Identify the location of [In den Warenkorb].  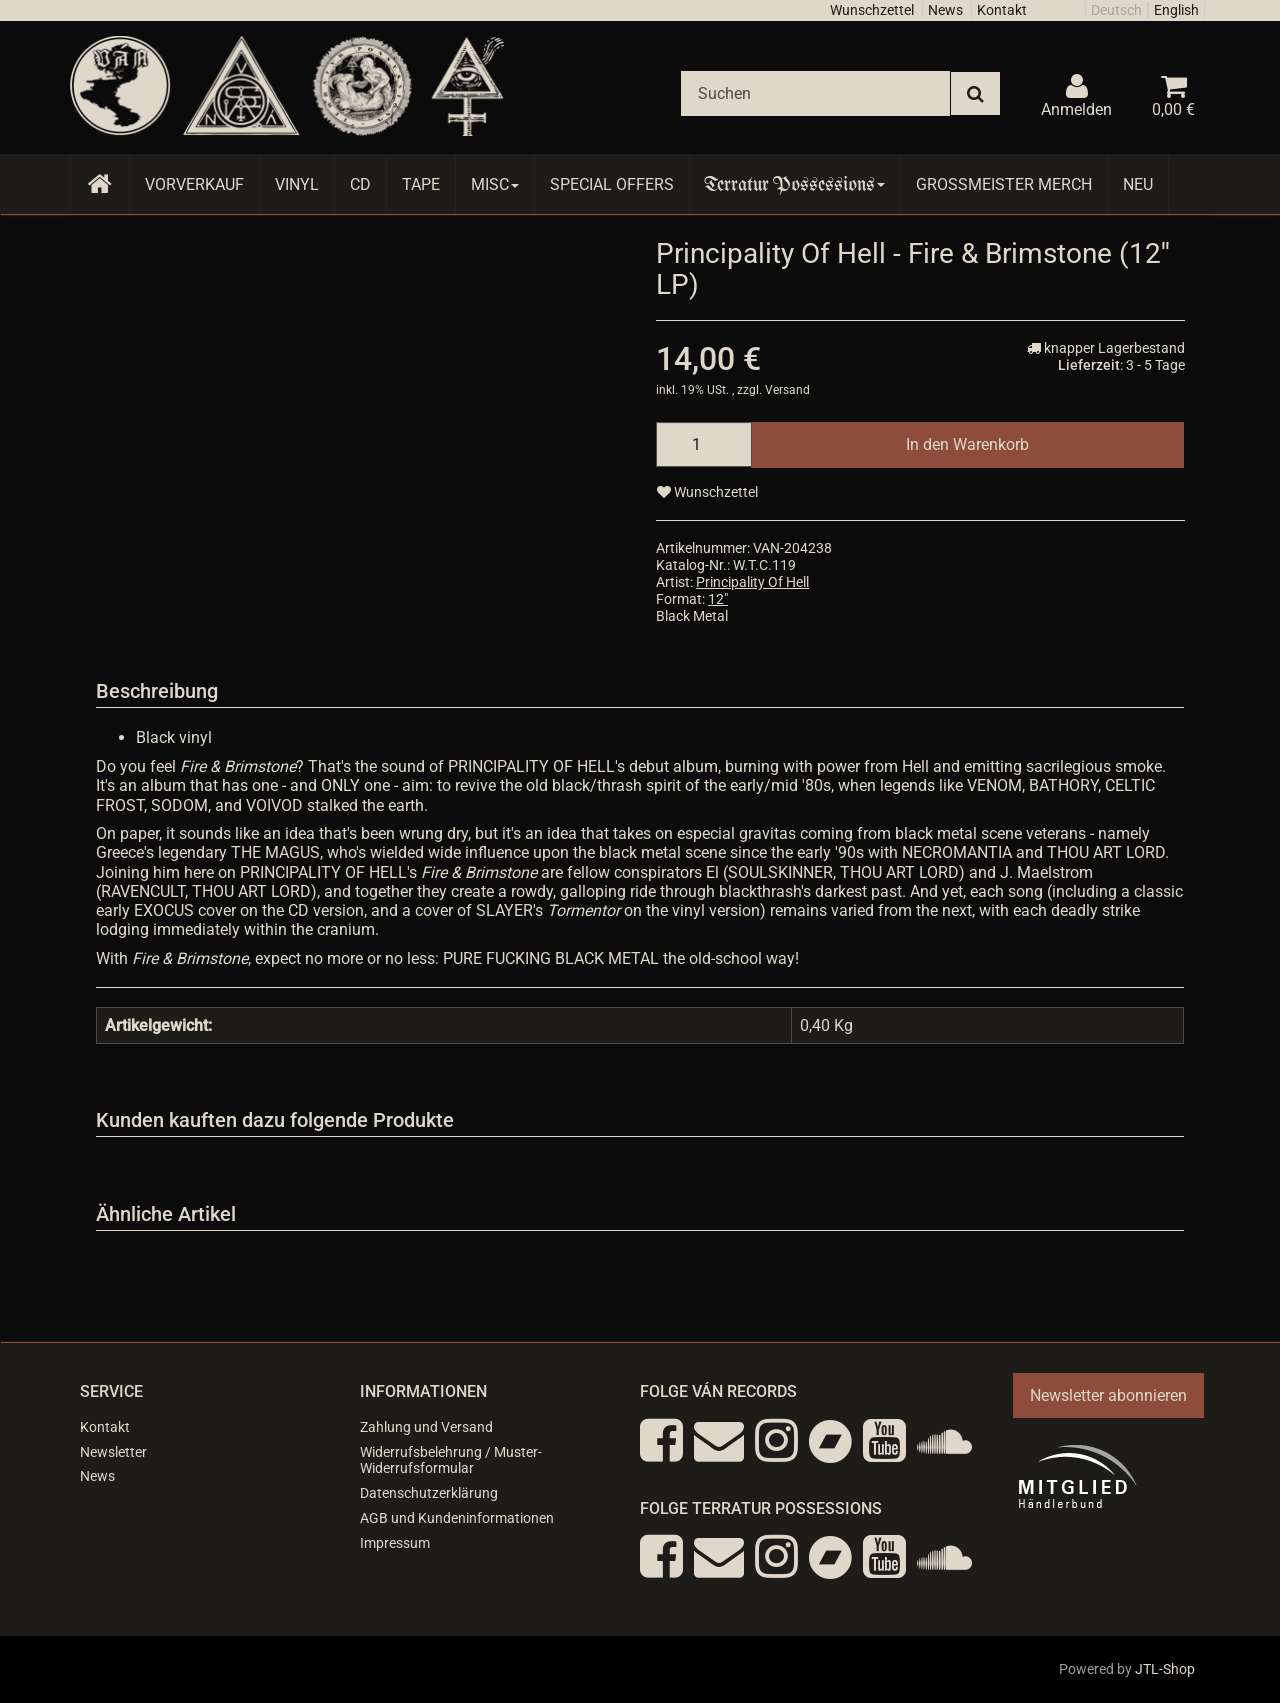
(967, 444).